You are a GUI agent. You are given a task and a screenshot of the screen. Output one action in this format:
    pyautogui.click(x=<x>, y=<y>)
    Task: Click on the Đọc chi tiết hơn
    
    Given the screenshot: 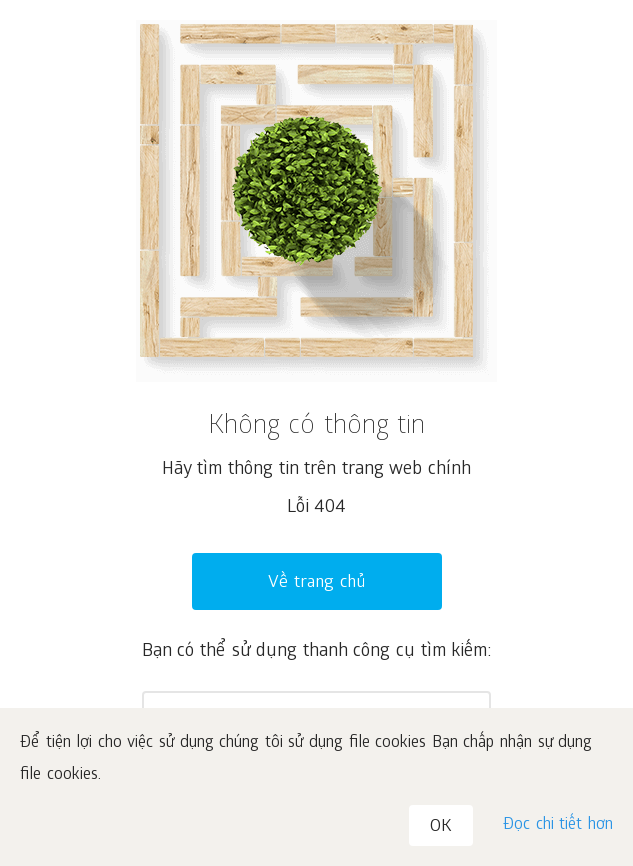 What is the action you would take?
    pyautogui.click(x=558, y=825)
    